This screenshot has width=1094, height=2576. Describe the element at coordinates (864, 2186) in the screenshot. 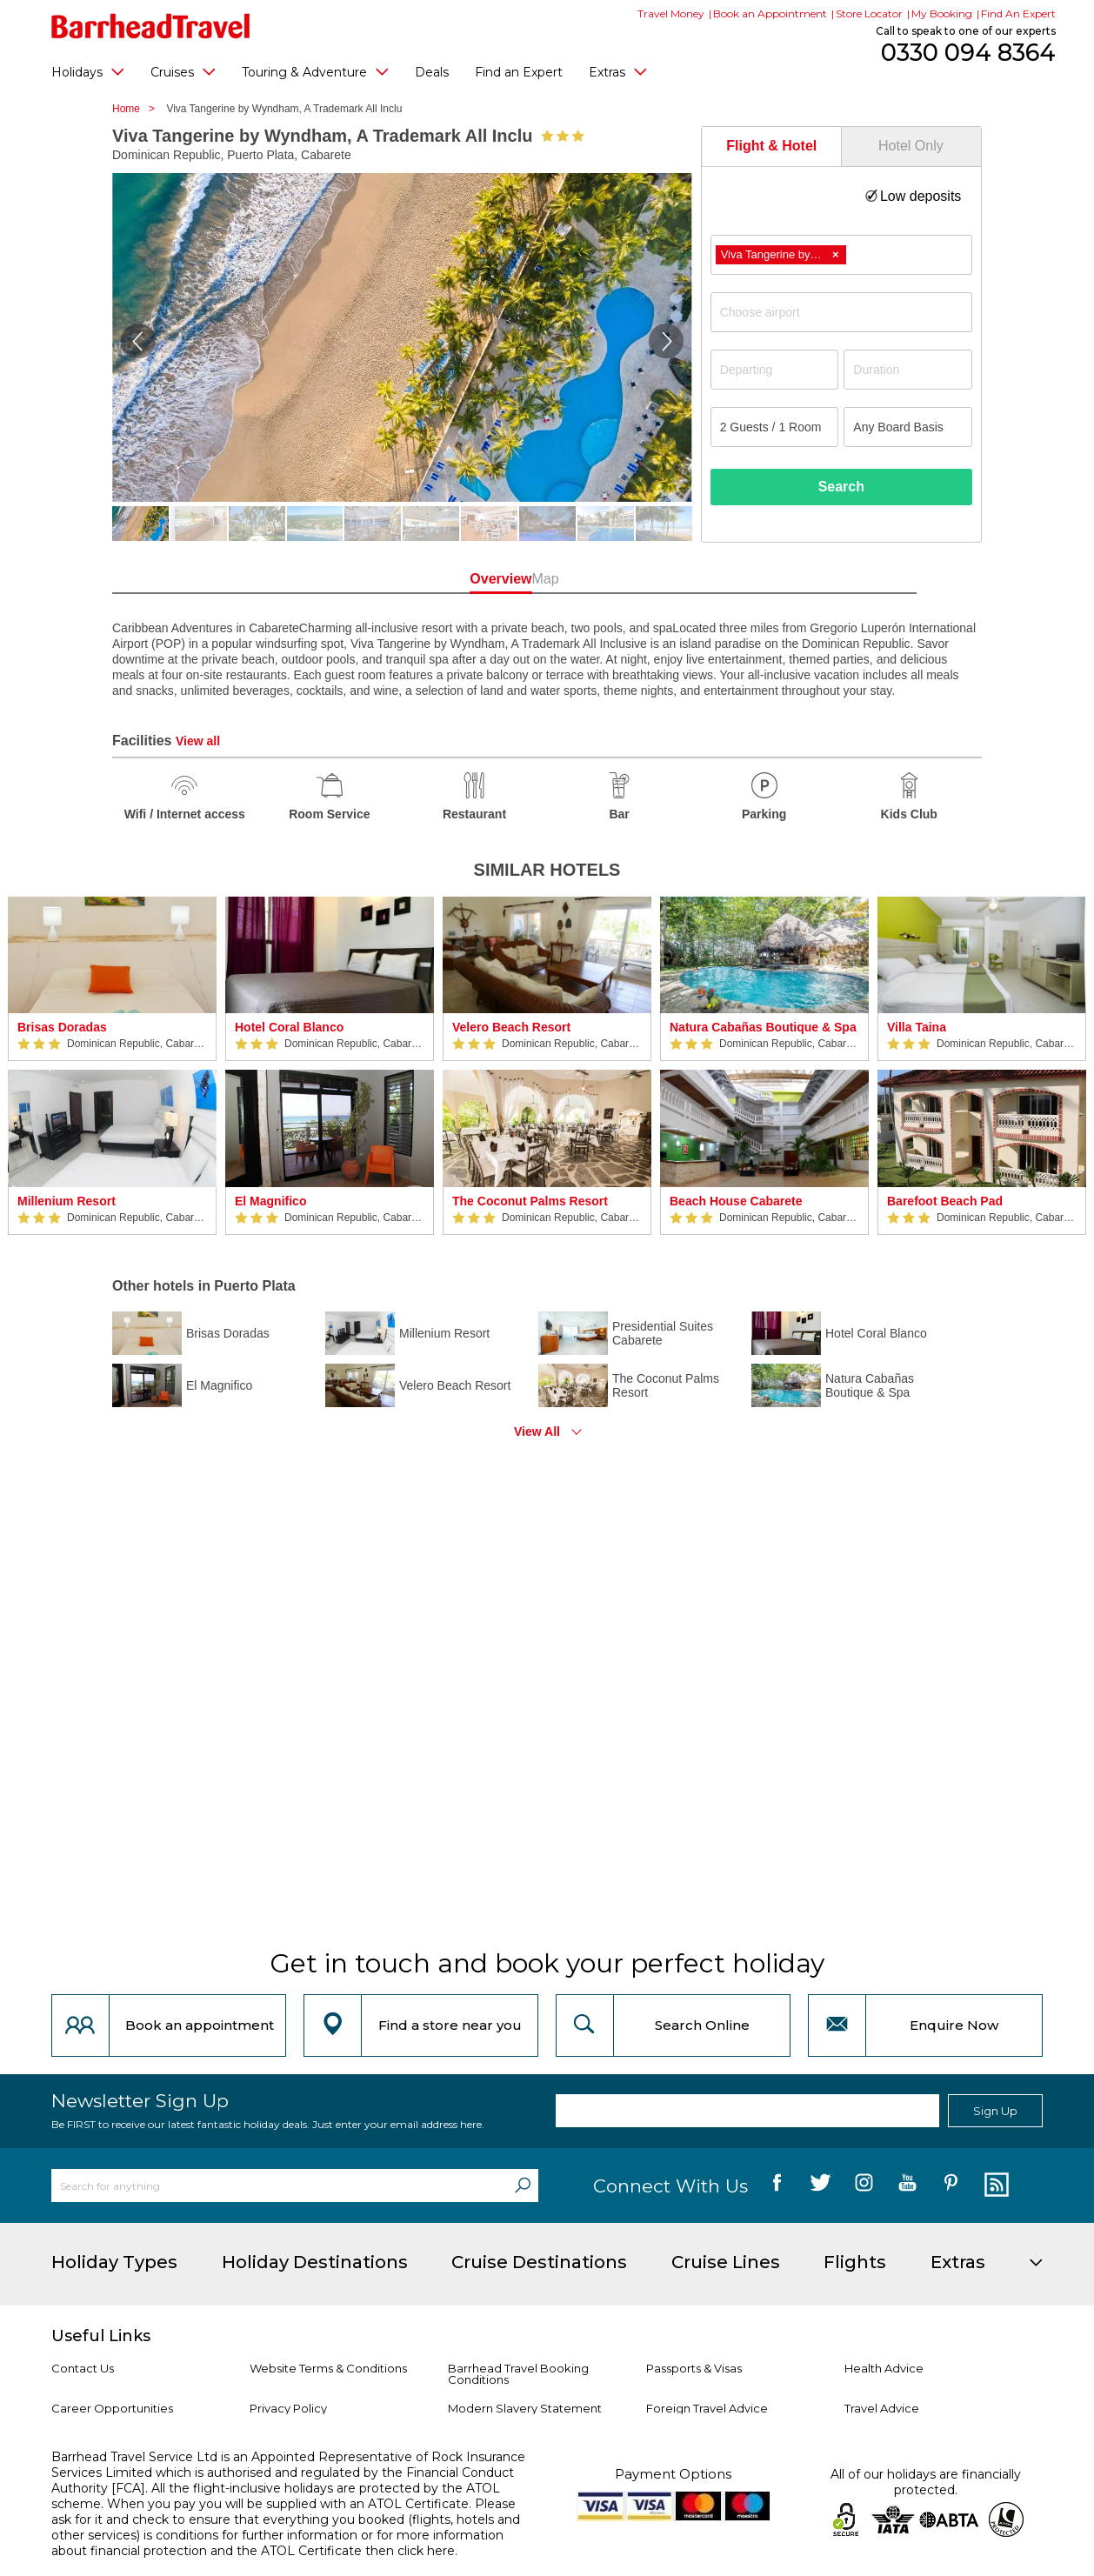

I see `[follow us on Instagram]` at that location.